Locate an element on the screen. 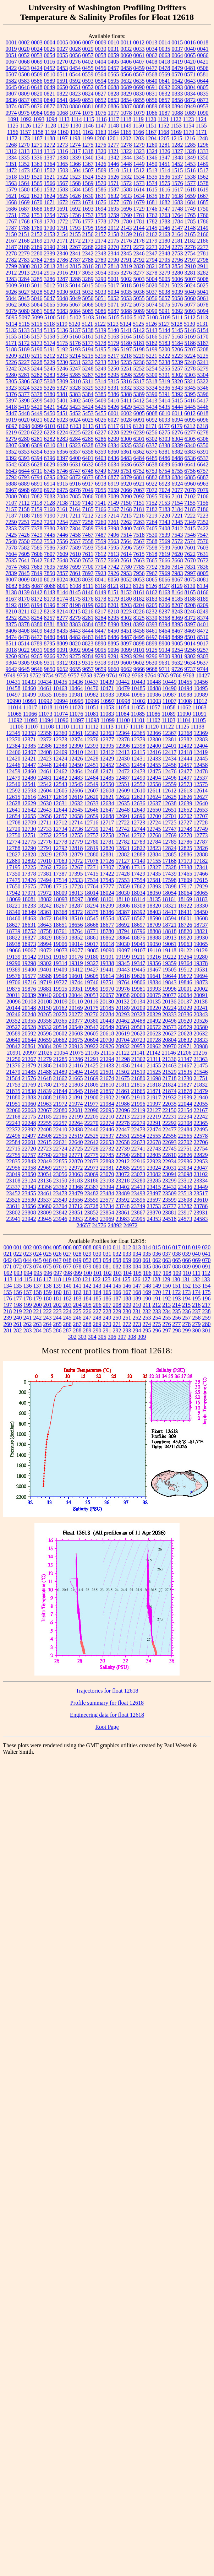  0059 is located at coordinates (113, 55).